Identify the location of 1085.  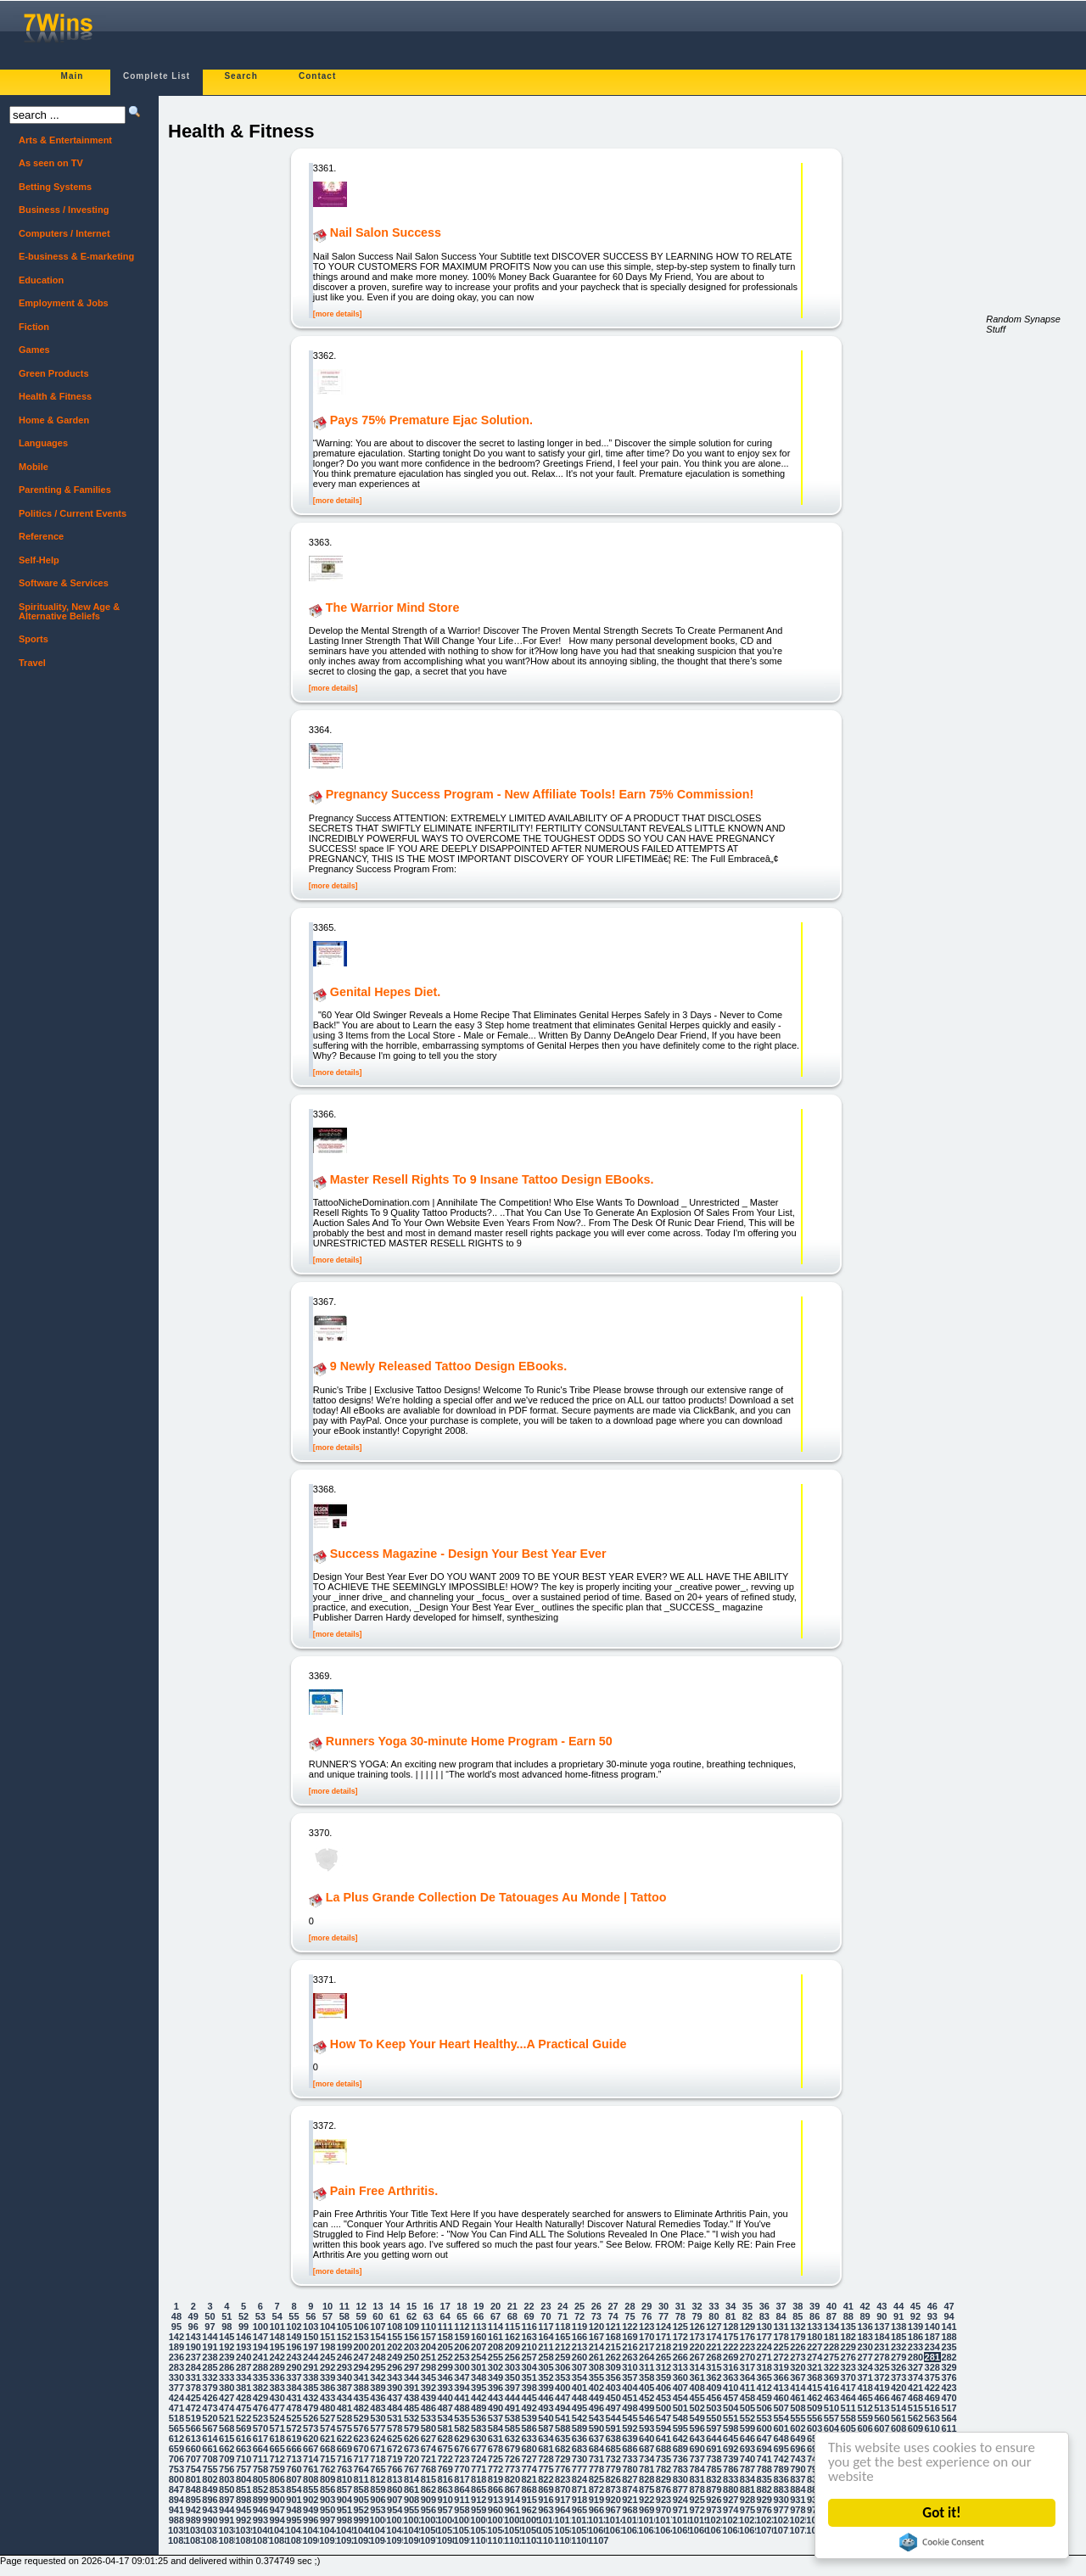
(226, 2540).